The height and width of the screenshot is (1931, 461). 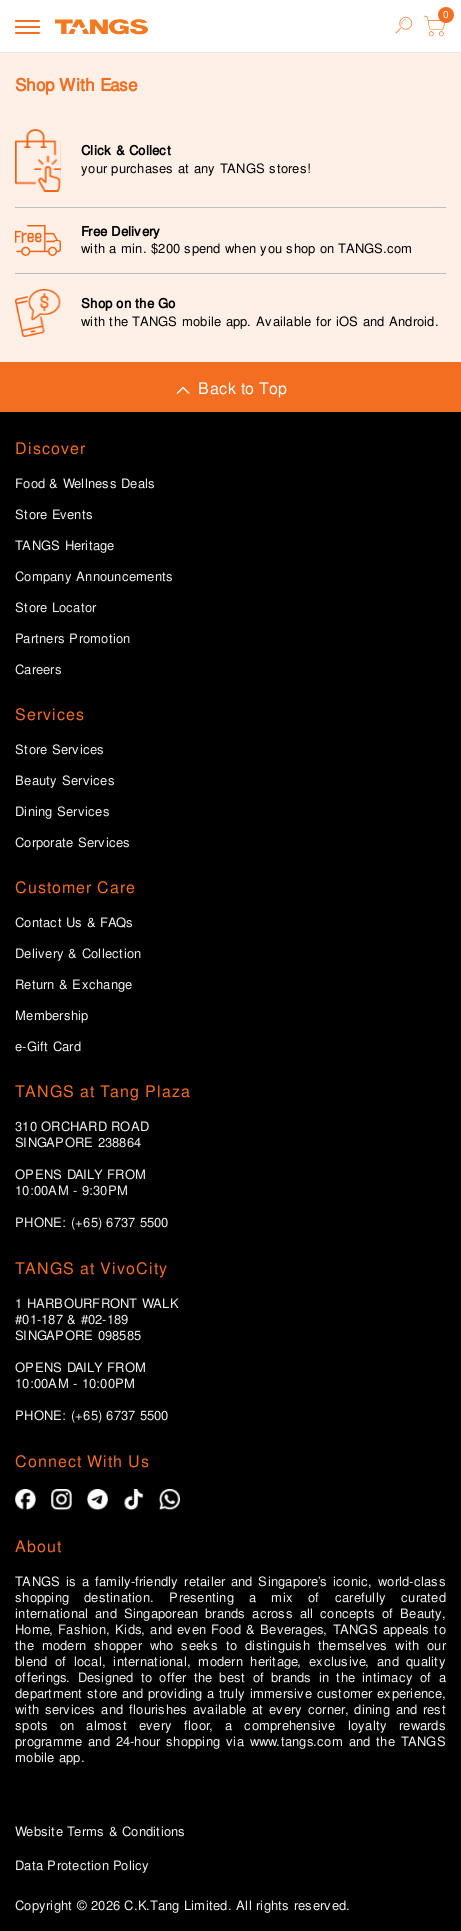 What do you see at coordinates (73, 985) in the screenshot?
I see `Return & Exchange` at bounding box center [73, 985].